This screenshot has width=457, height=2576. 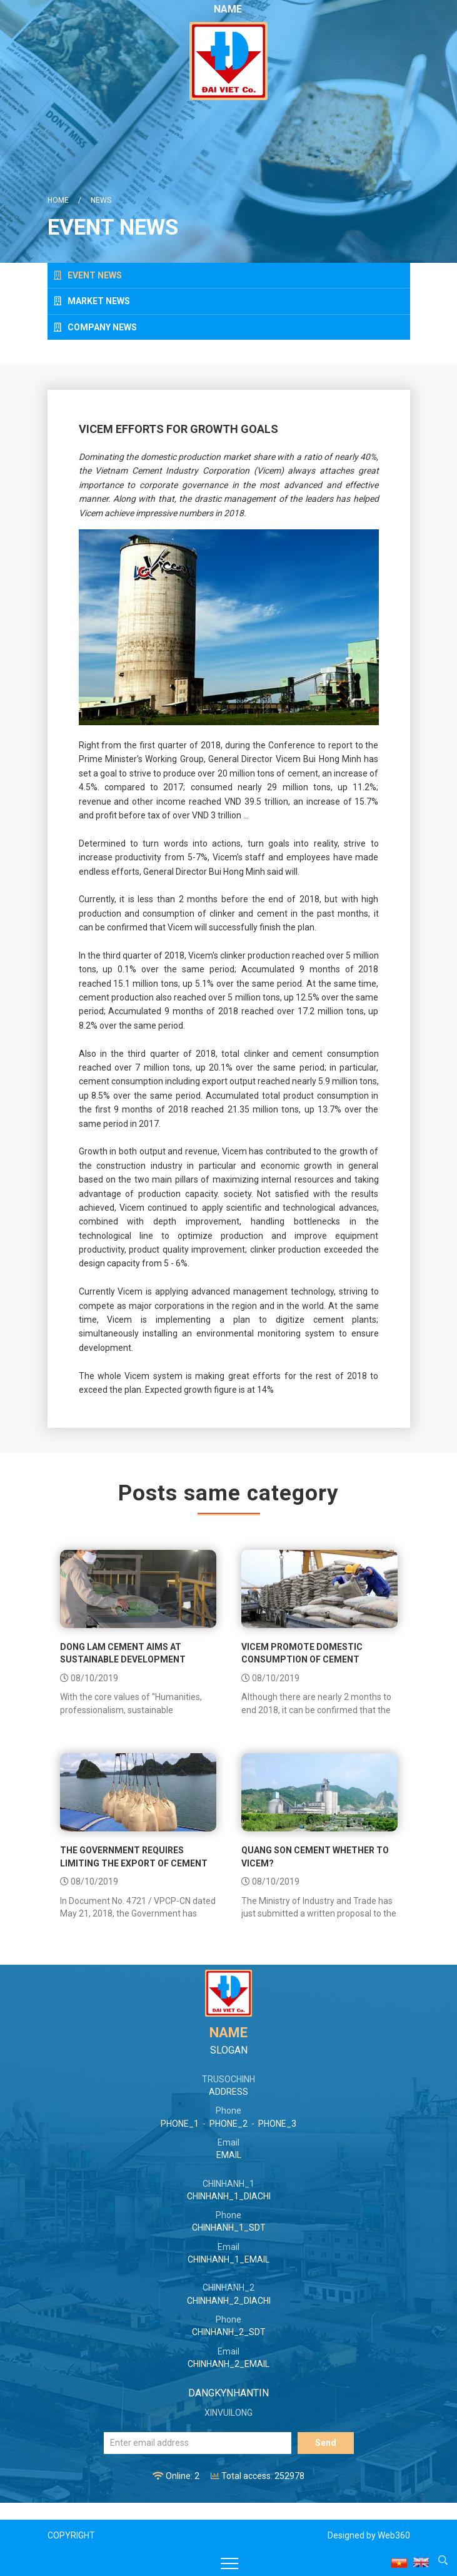 What do you see at coordinates (228, 2155) in the screenshot?
I see `EMAIL` at bounding box center [228, 2155].